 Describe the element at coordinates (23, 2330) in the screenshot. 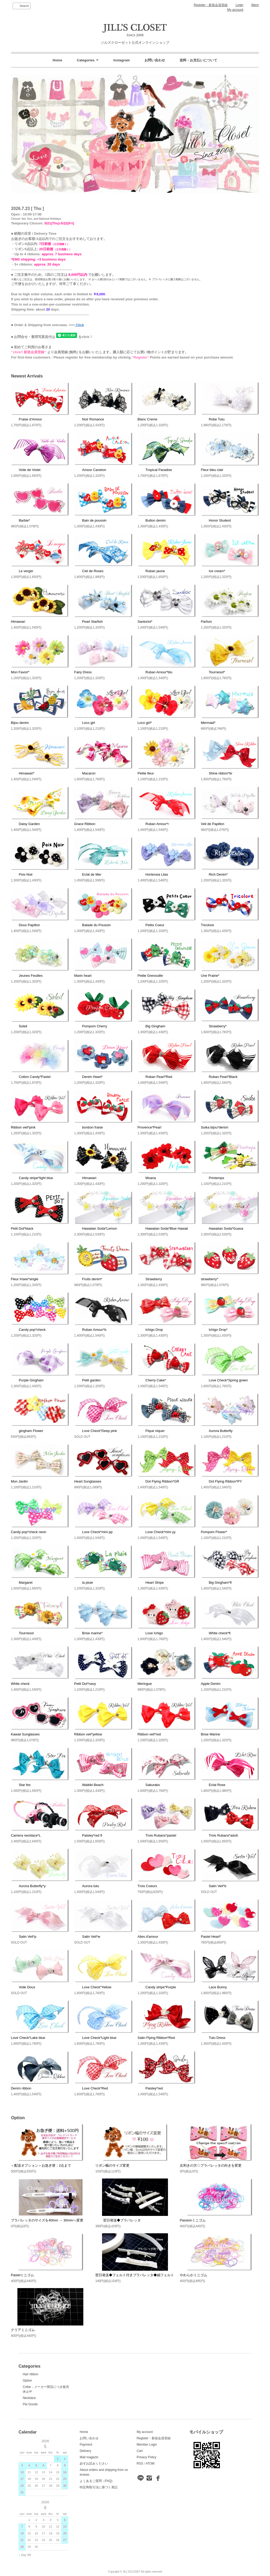

I see `クリアミニゴム` at that location.